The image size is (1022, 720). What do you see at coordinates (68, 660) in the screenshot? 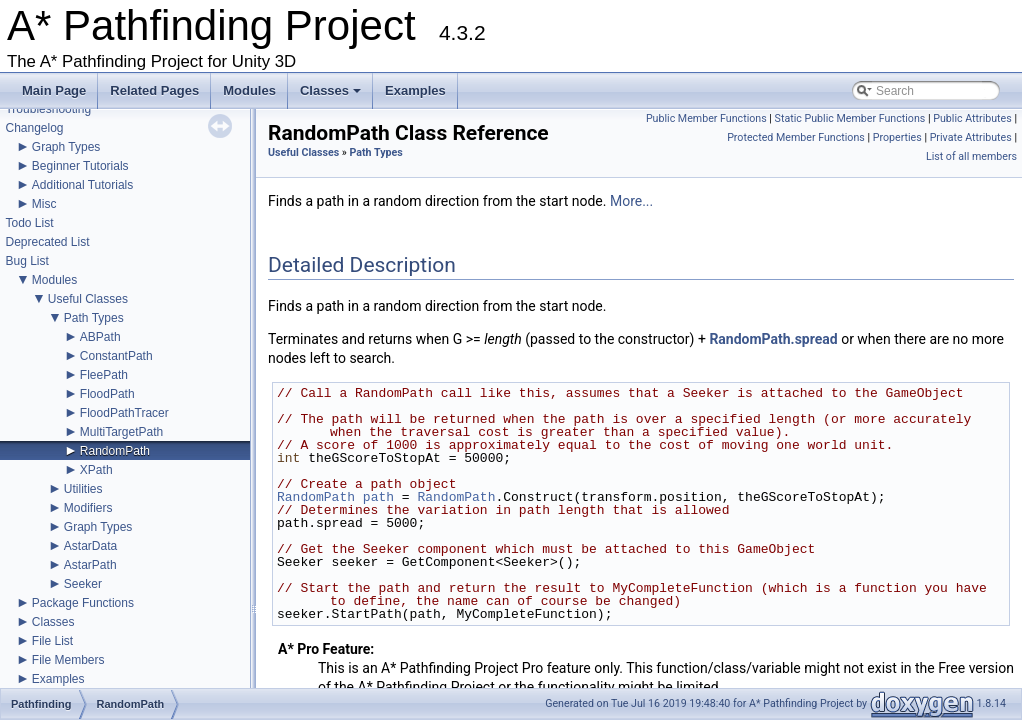
I see `File Members` at bounding box center [68, 660].